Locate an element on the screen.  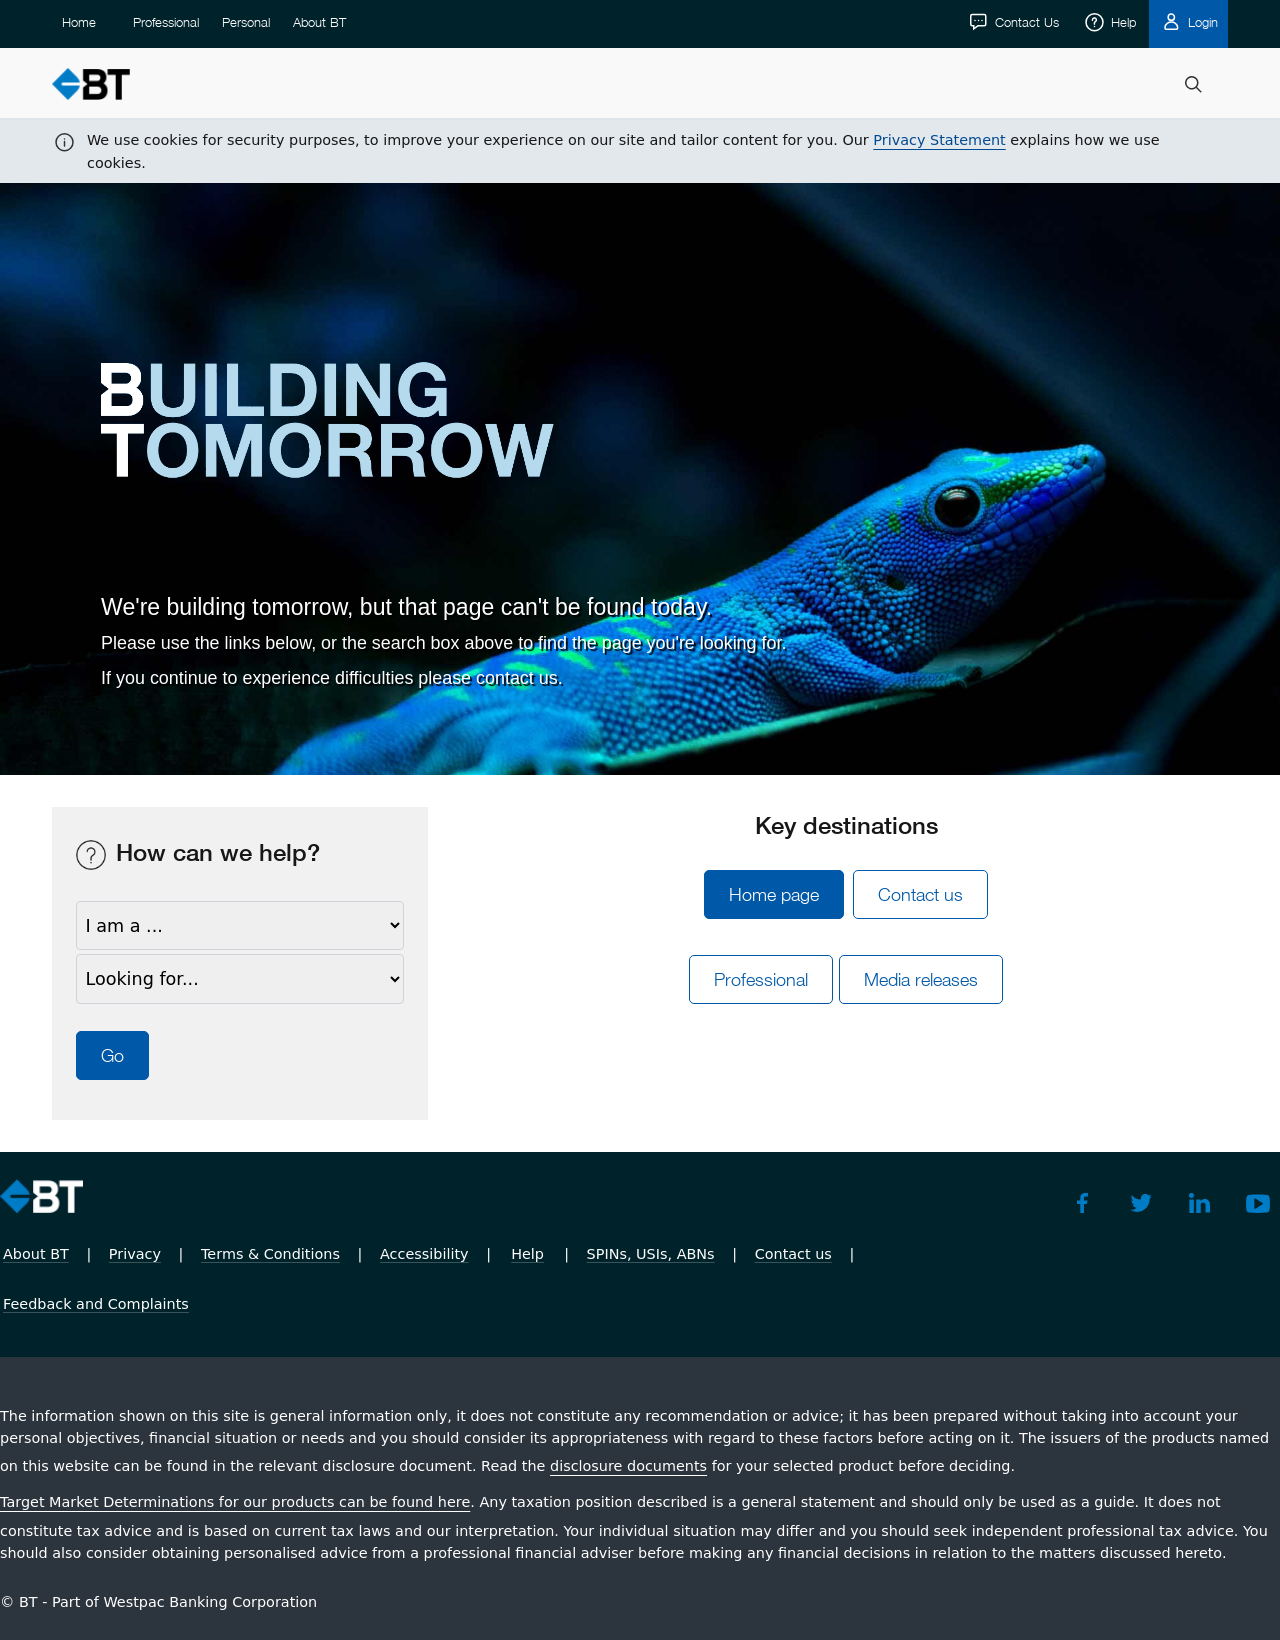
Terms & Conditions is located at coordinates (270, 1254).